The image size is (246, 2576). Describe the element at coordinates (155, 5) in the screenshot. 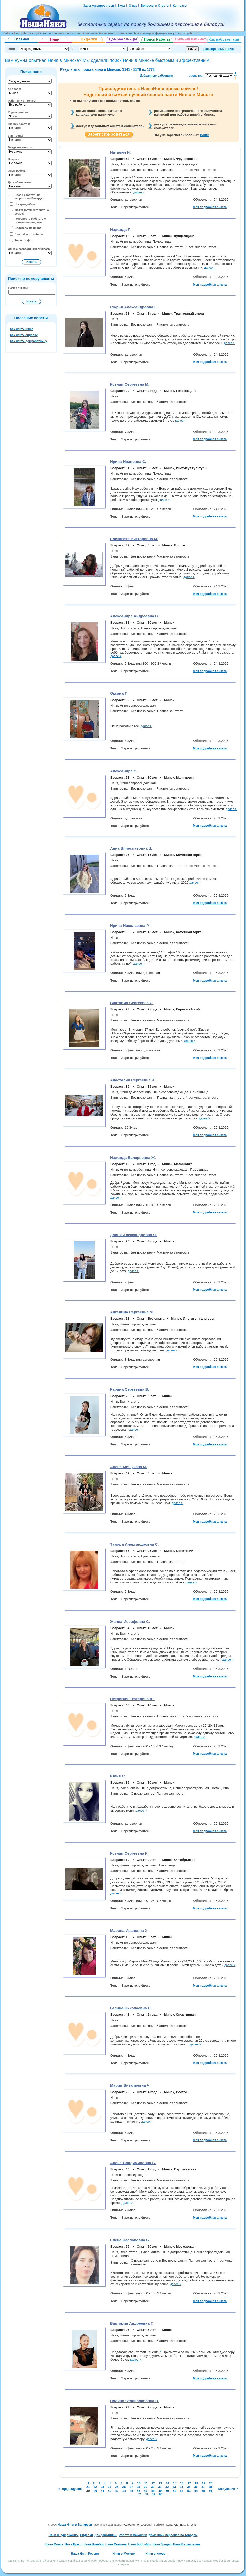

I see `Вопросы и Ответы` at that location.